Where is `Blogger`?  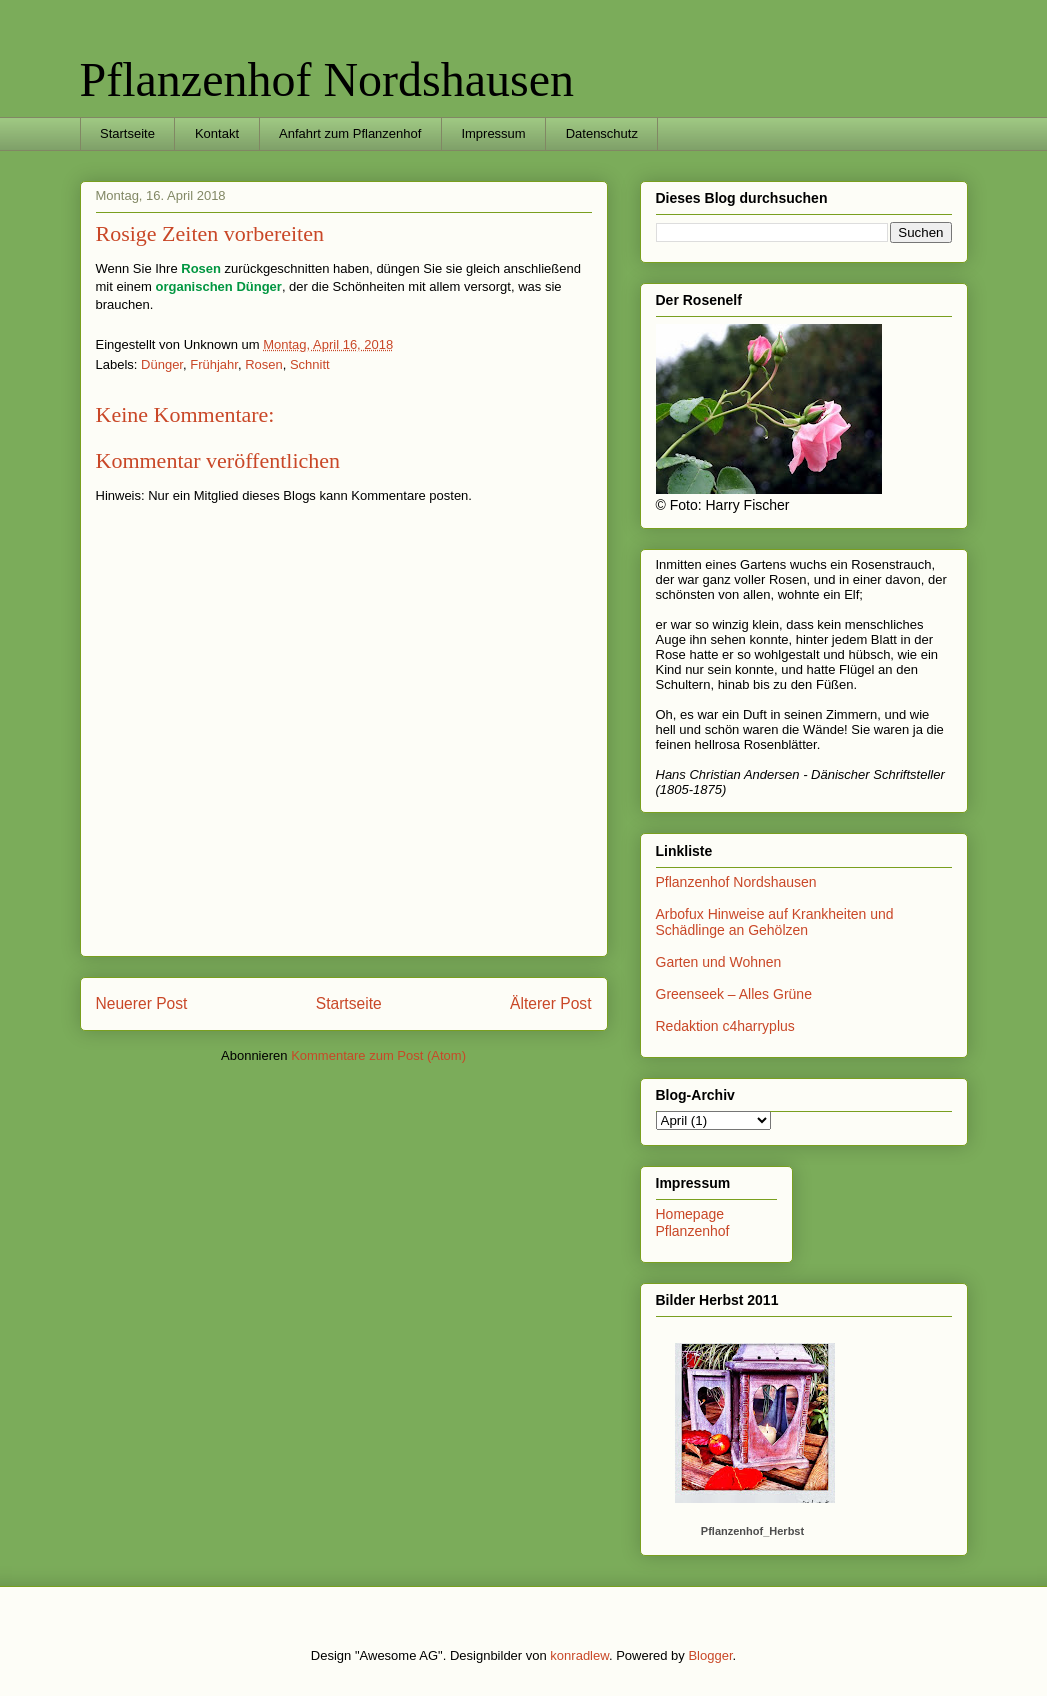
Blogger is located at coordinates (710, 1655).